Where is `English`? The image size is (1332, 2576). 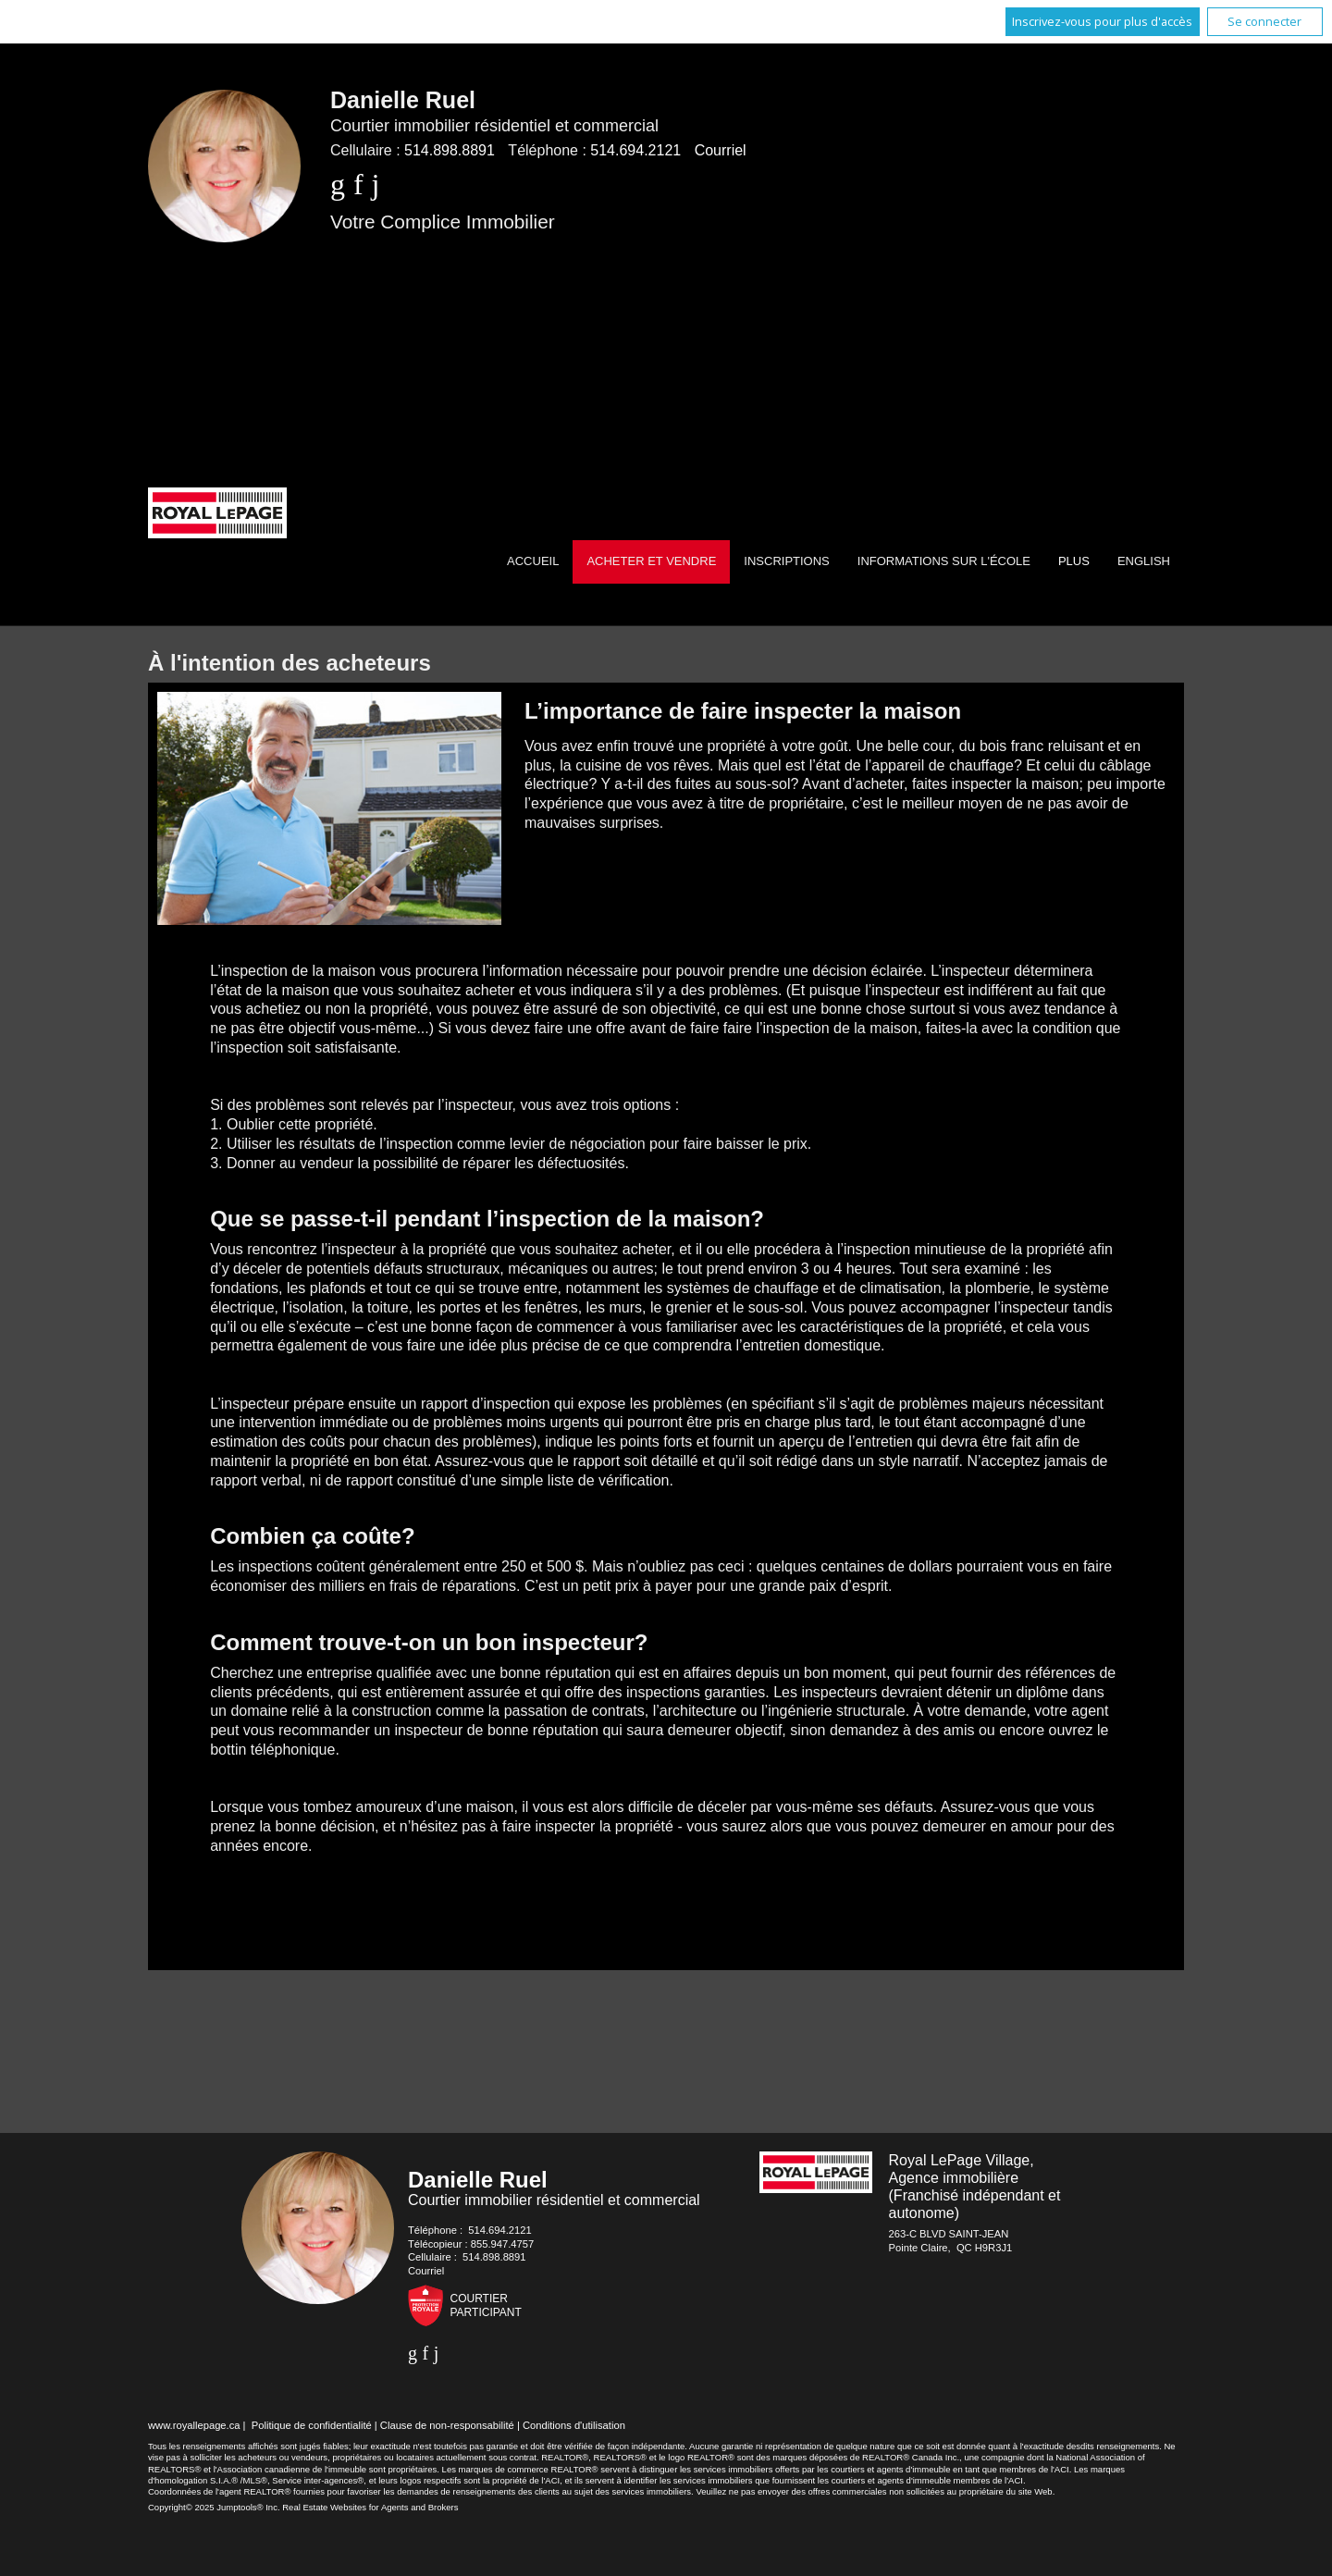
English is located at coordinates (1143, 561).